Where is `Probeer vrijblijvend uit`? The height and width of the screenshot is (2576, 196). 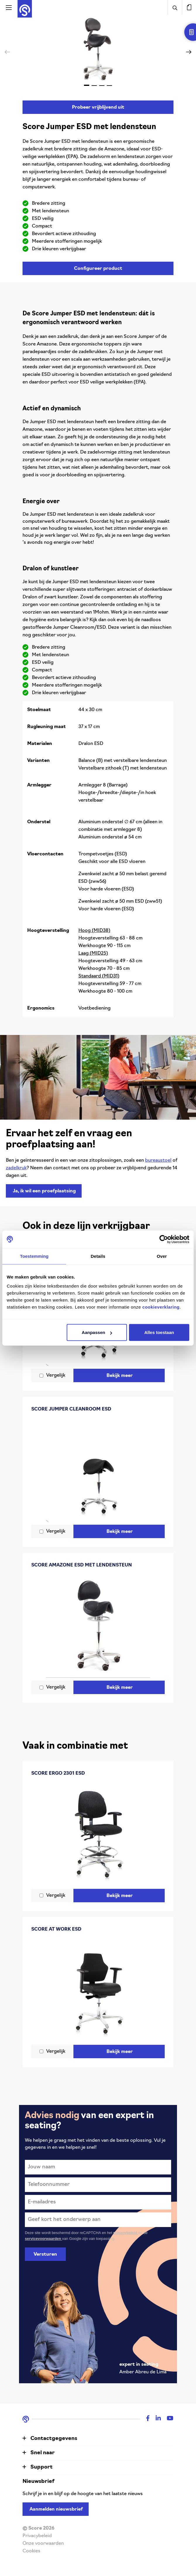
Probeer vrijblijvend uit is located at coordinates (98, 107).